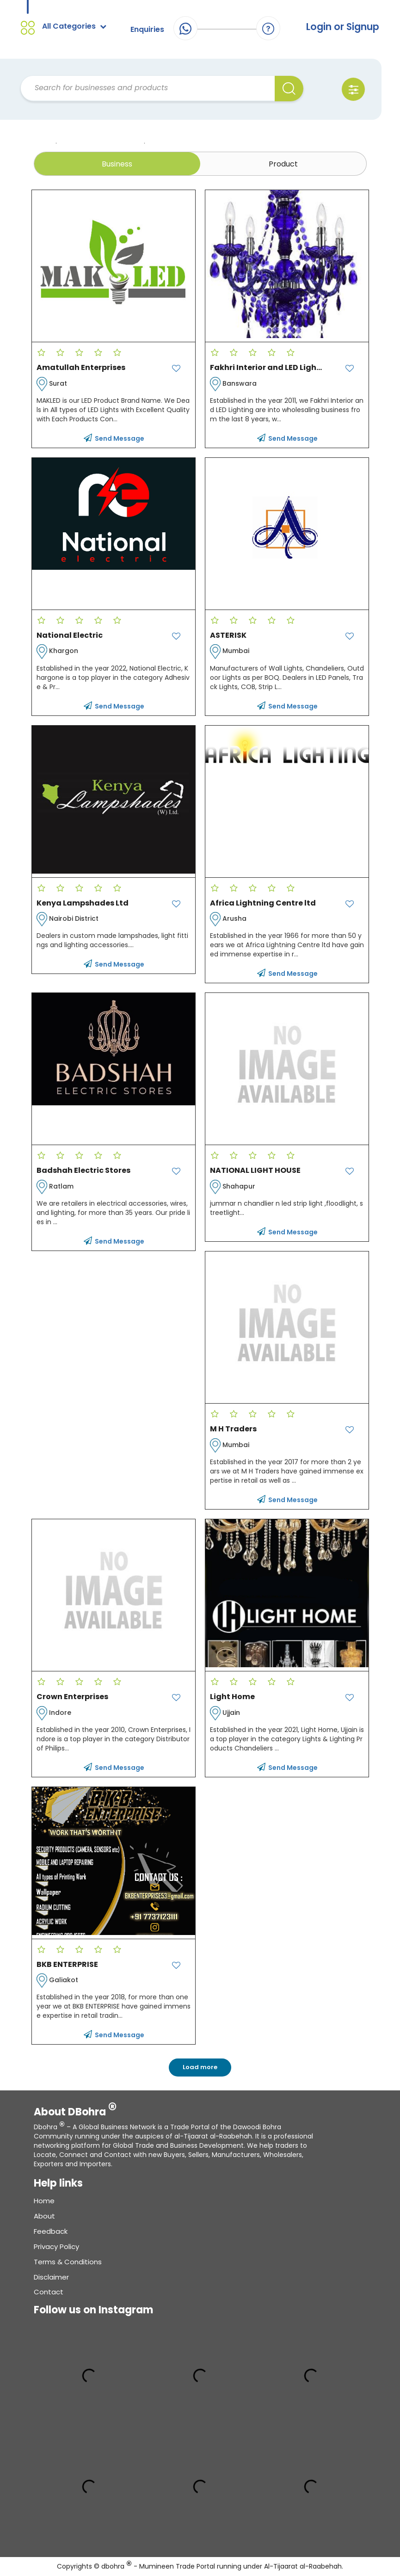  Describe the element at coordinates (147, 29) in the screenshot. I see `Enquiries` at that location.